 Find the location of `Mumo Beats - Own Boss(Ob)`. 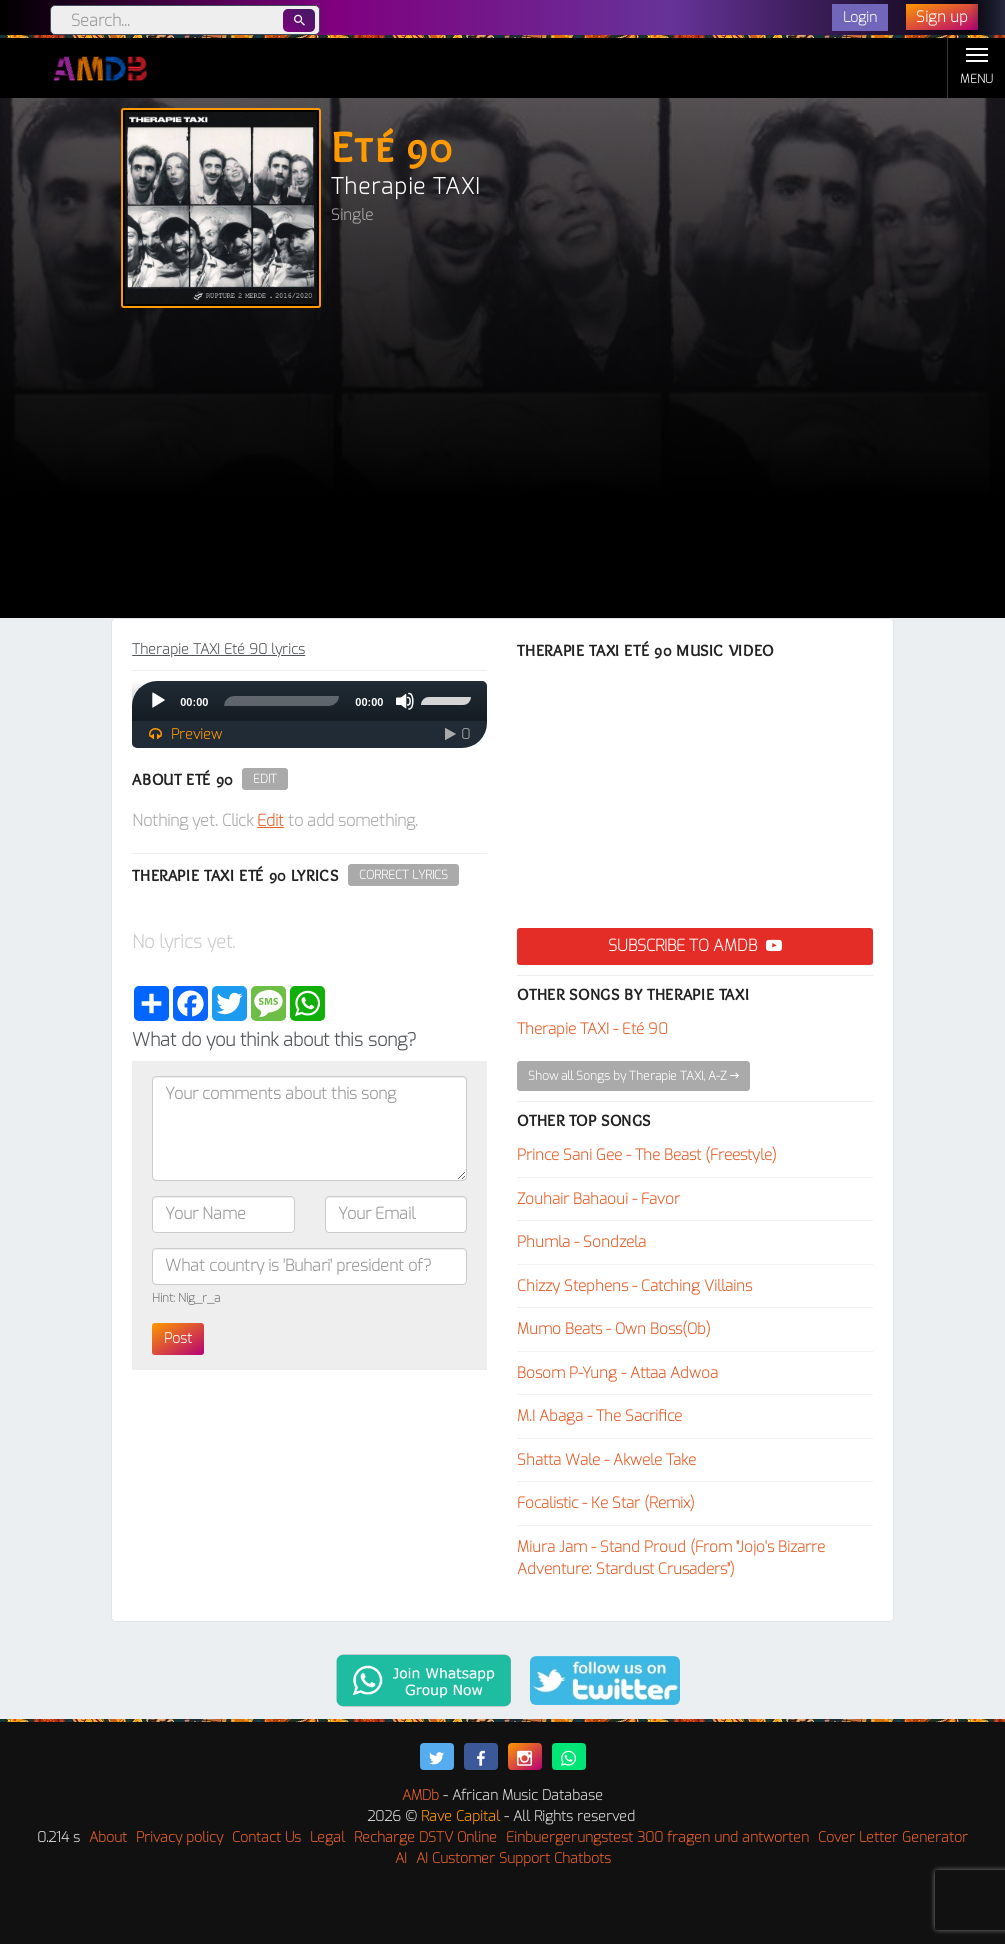

Mumo Beats - Own Boss(Ob) is located at coordinates (614, 1329).